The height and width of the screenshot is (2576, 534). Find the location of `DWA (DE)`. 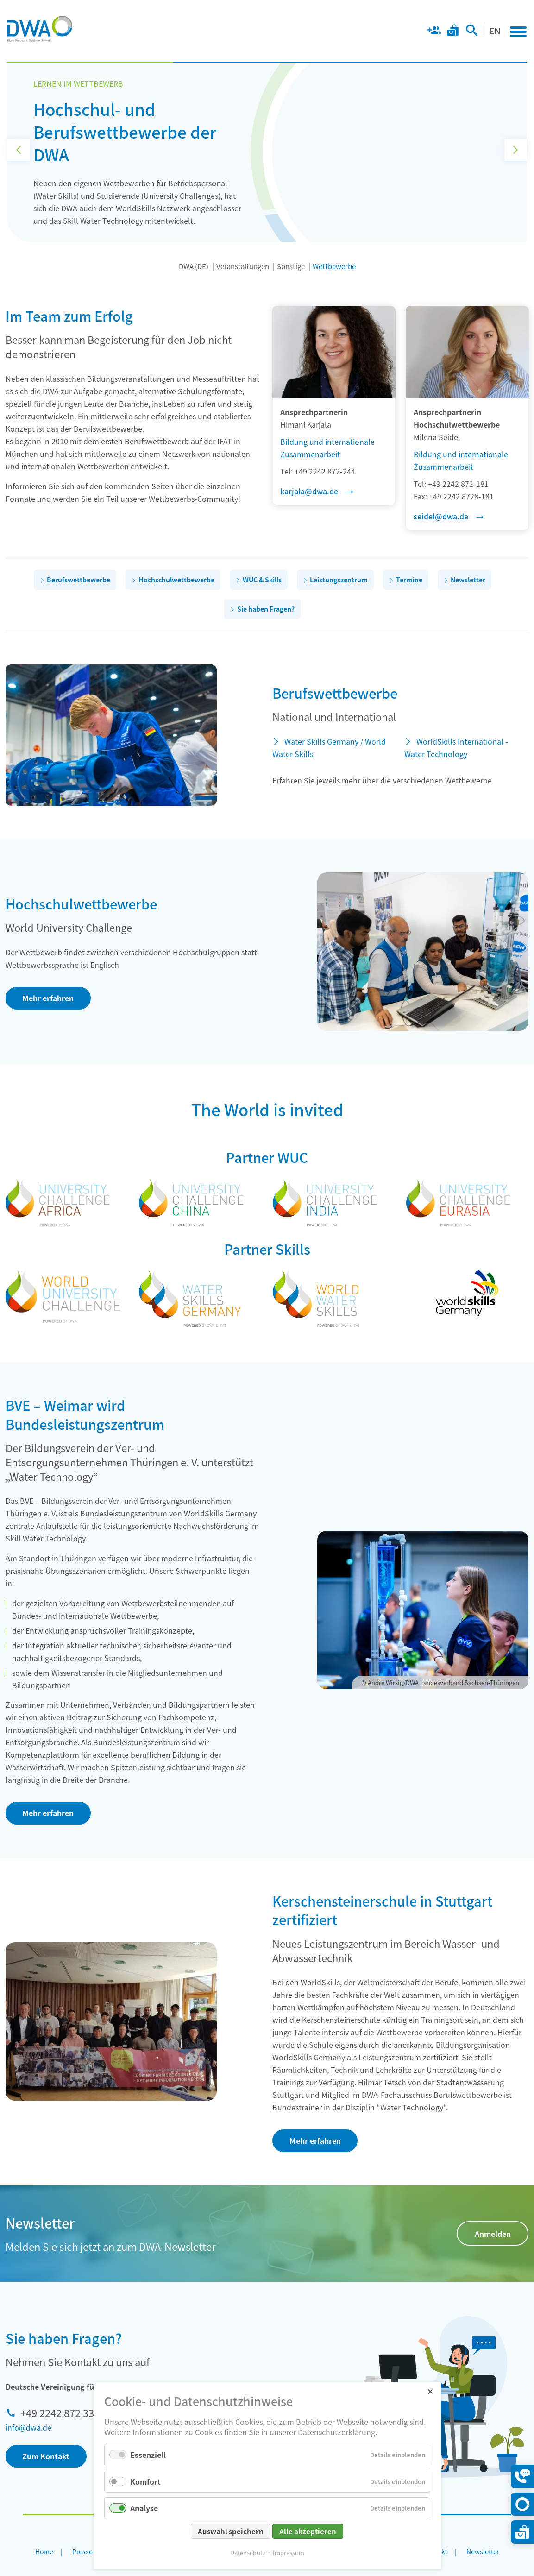

DWA (DE) is located at coordinates (193, 266).